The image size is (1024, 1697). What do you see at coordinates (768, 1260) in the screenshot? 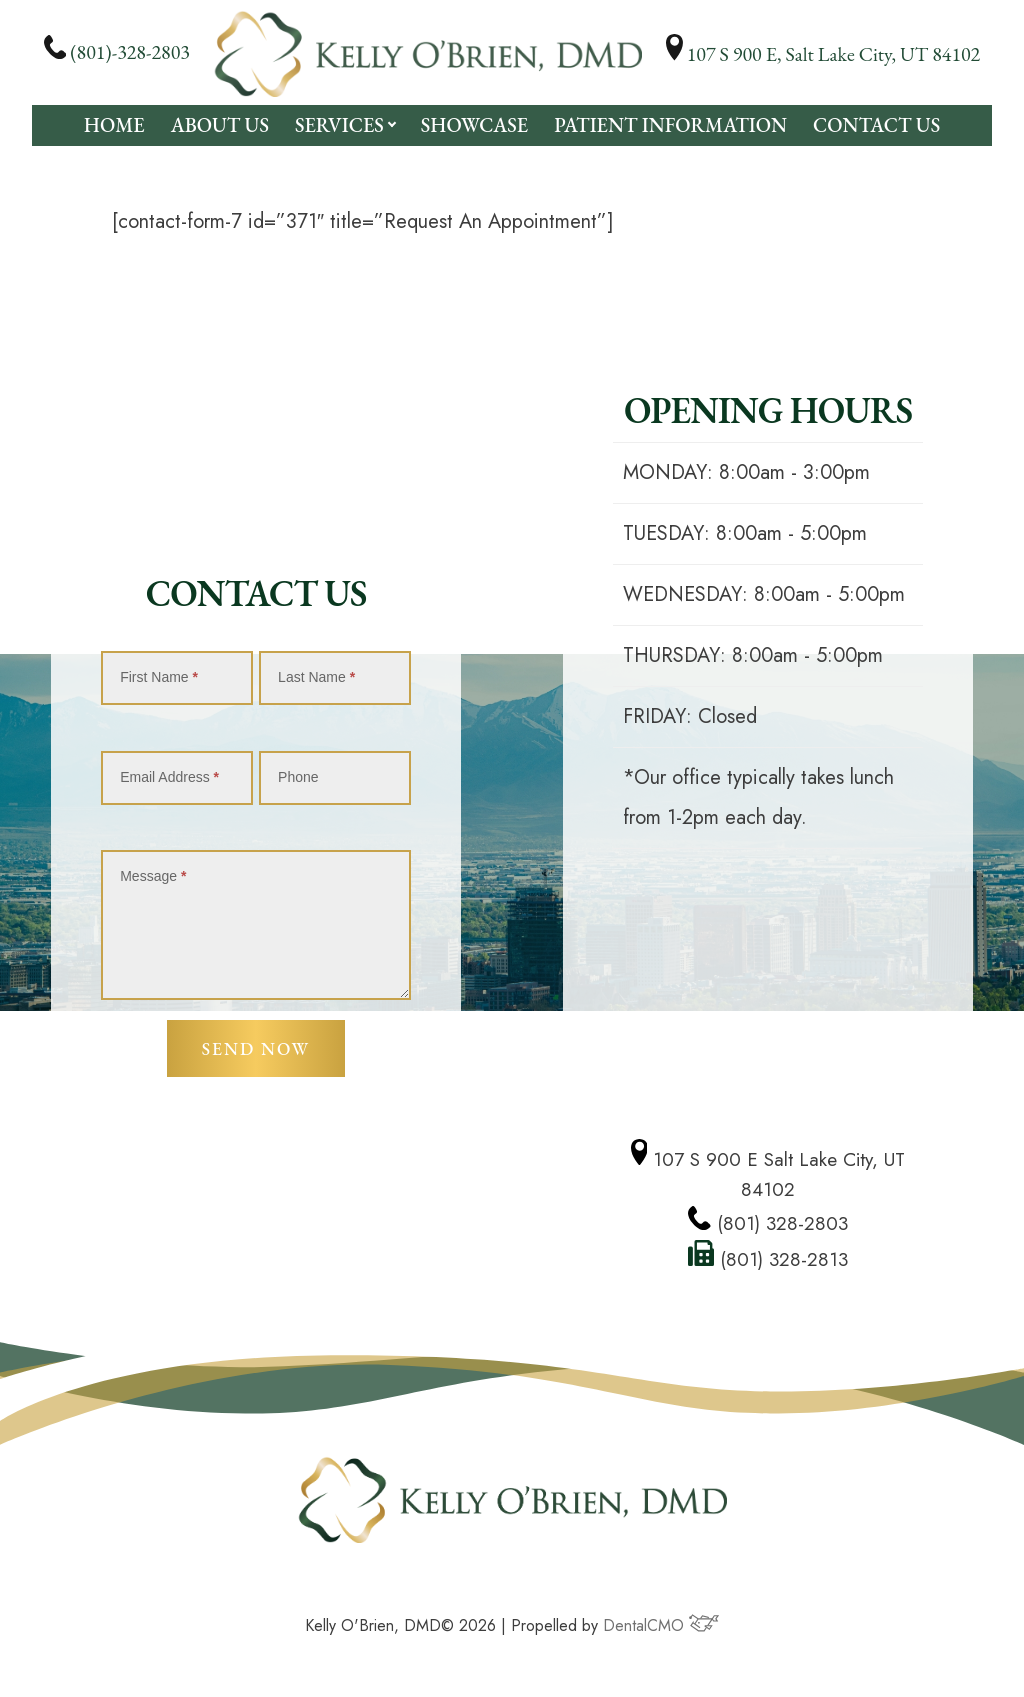
I see `(801) 328-2813` at bounding box center [768, 1260].